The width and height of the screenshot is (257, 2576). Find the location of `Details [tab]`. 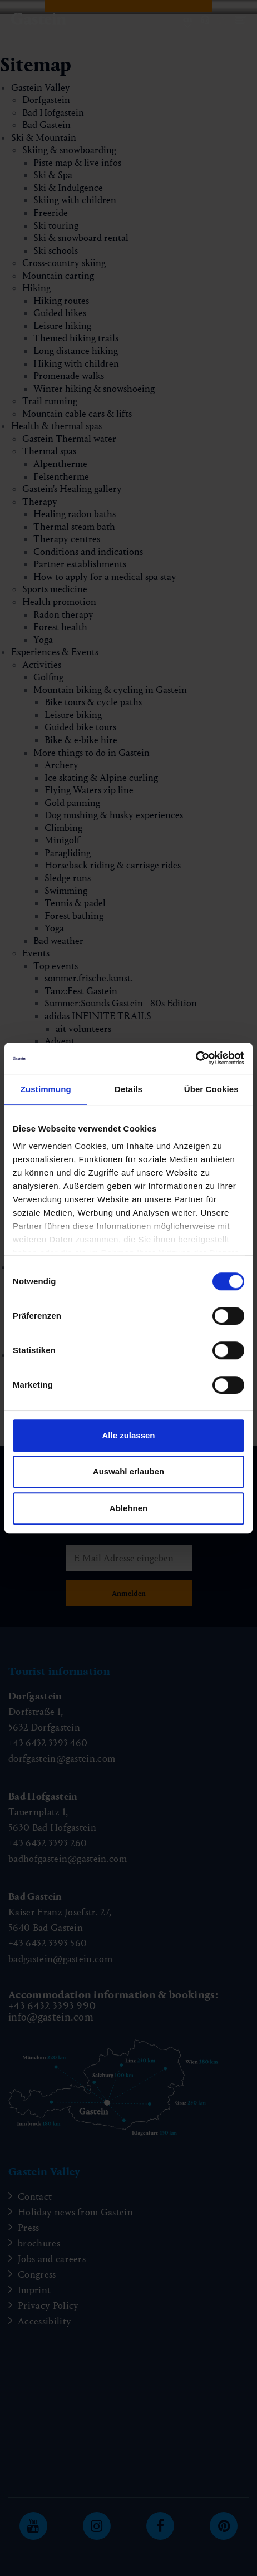

Details [tab] is located at coordinates (128, 1089).